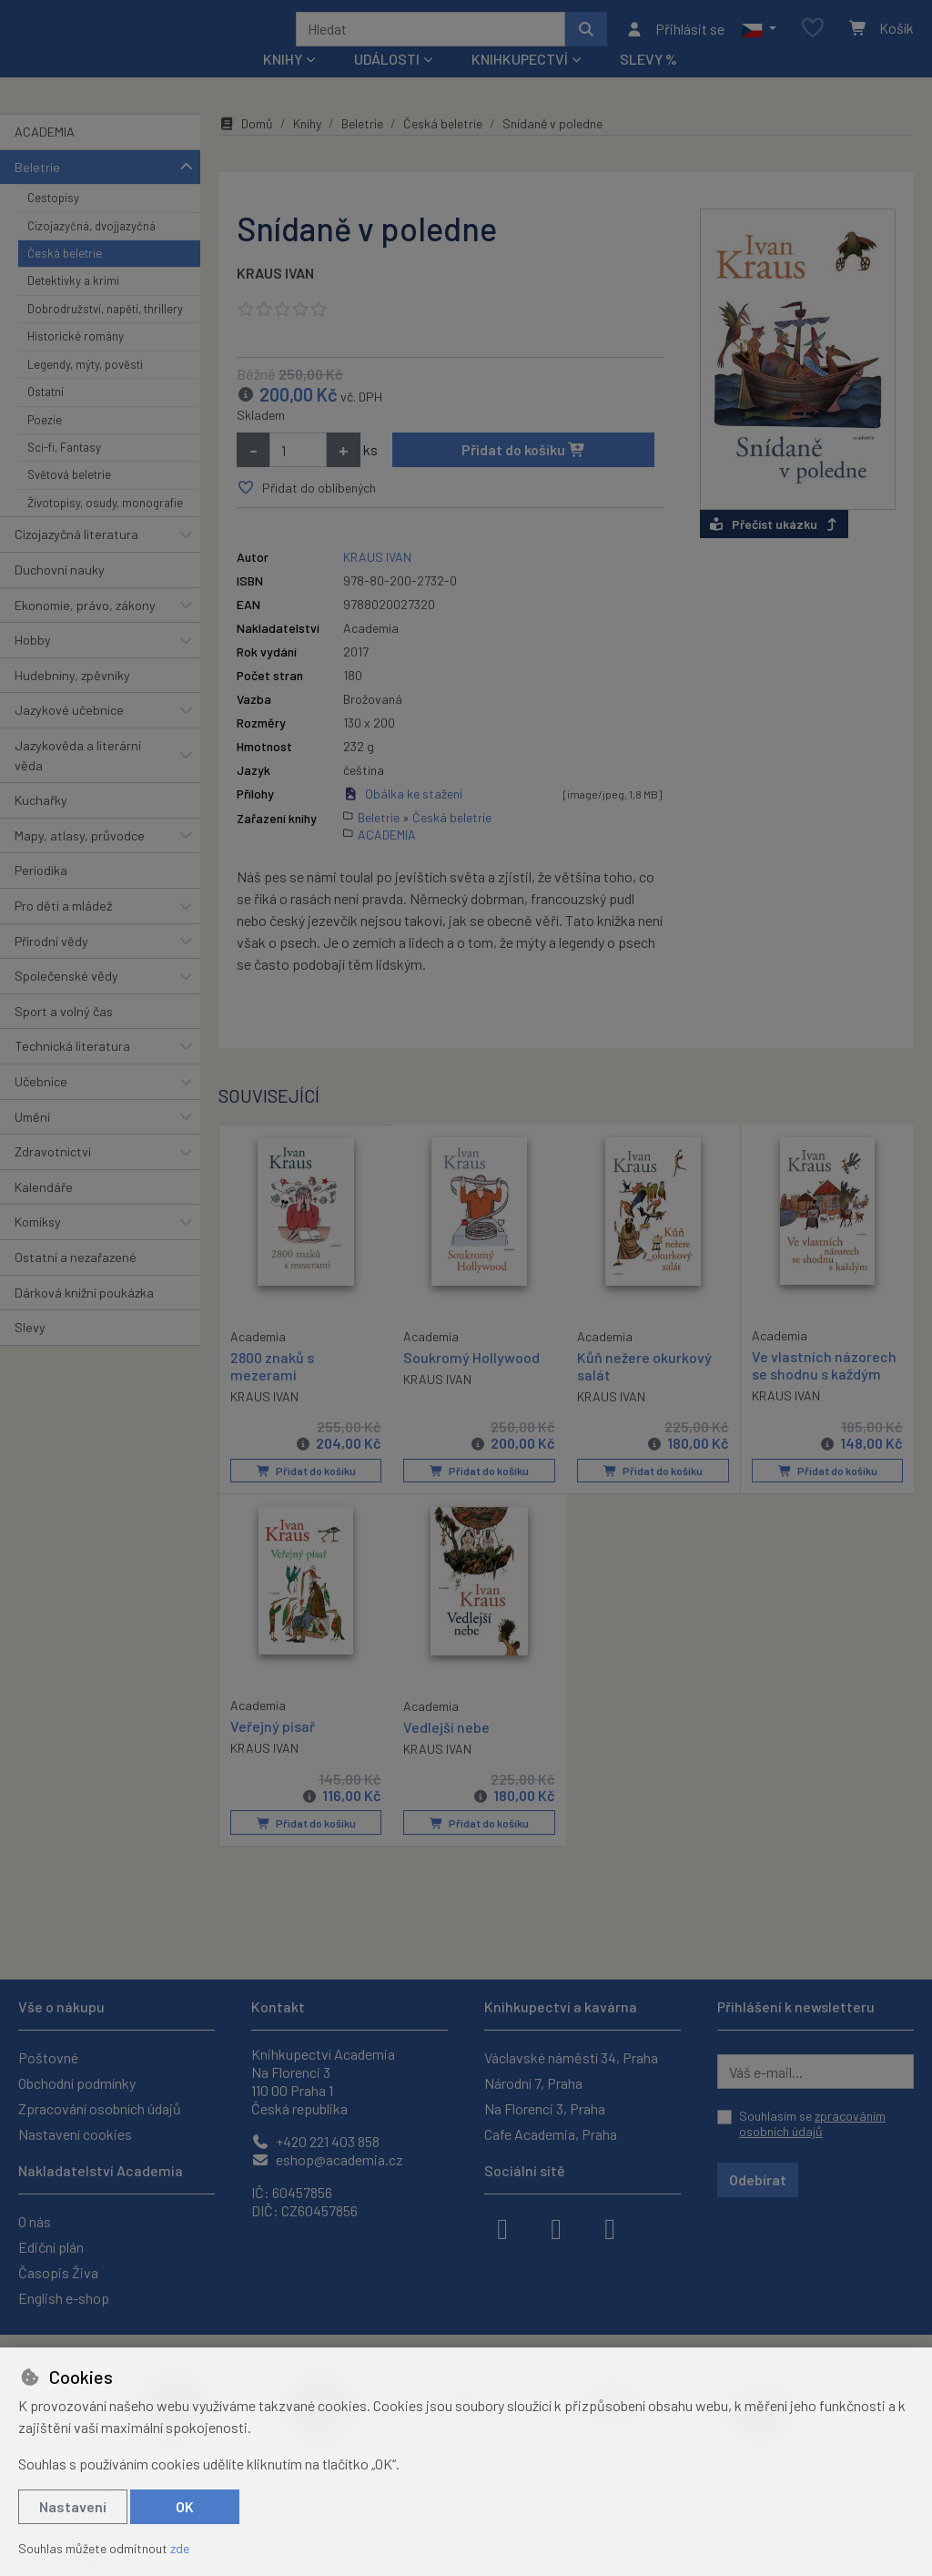 The image size is (932, 2576). Describe the element at coordinates (69, 734) in the screenshot. I see `Jazykové učebnice` at that location.